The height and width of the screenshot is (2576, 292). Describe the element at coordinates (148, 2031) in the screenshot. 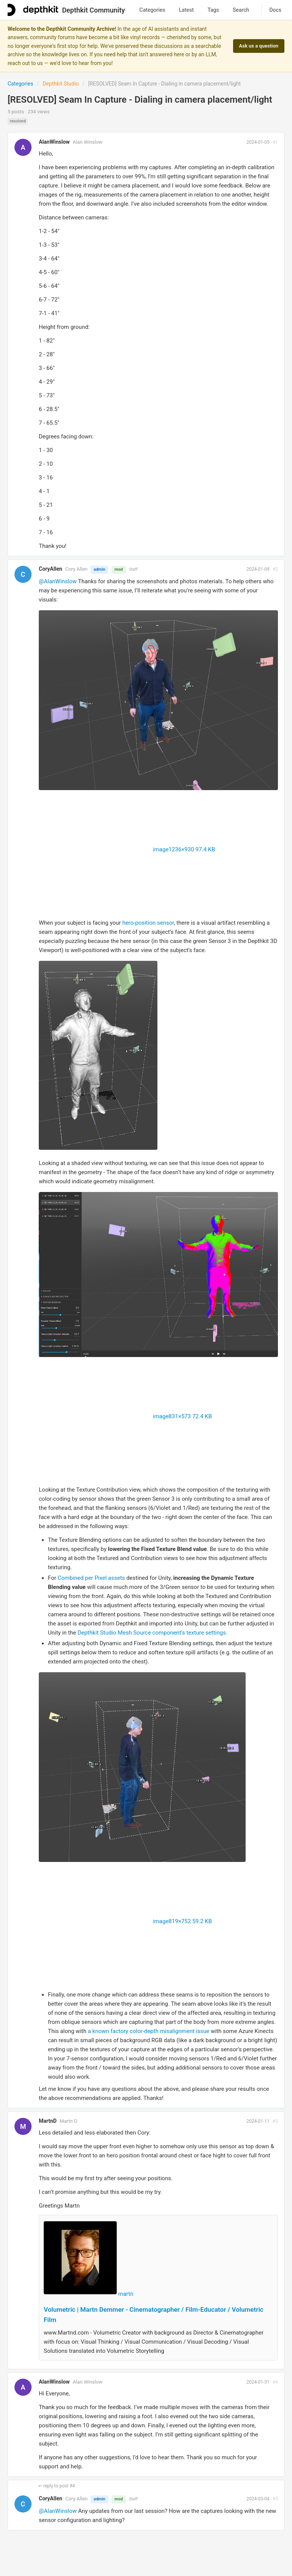

I see `a known factory color-depth misalignment issue` at that location.